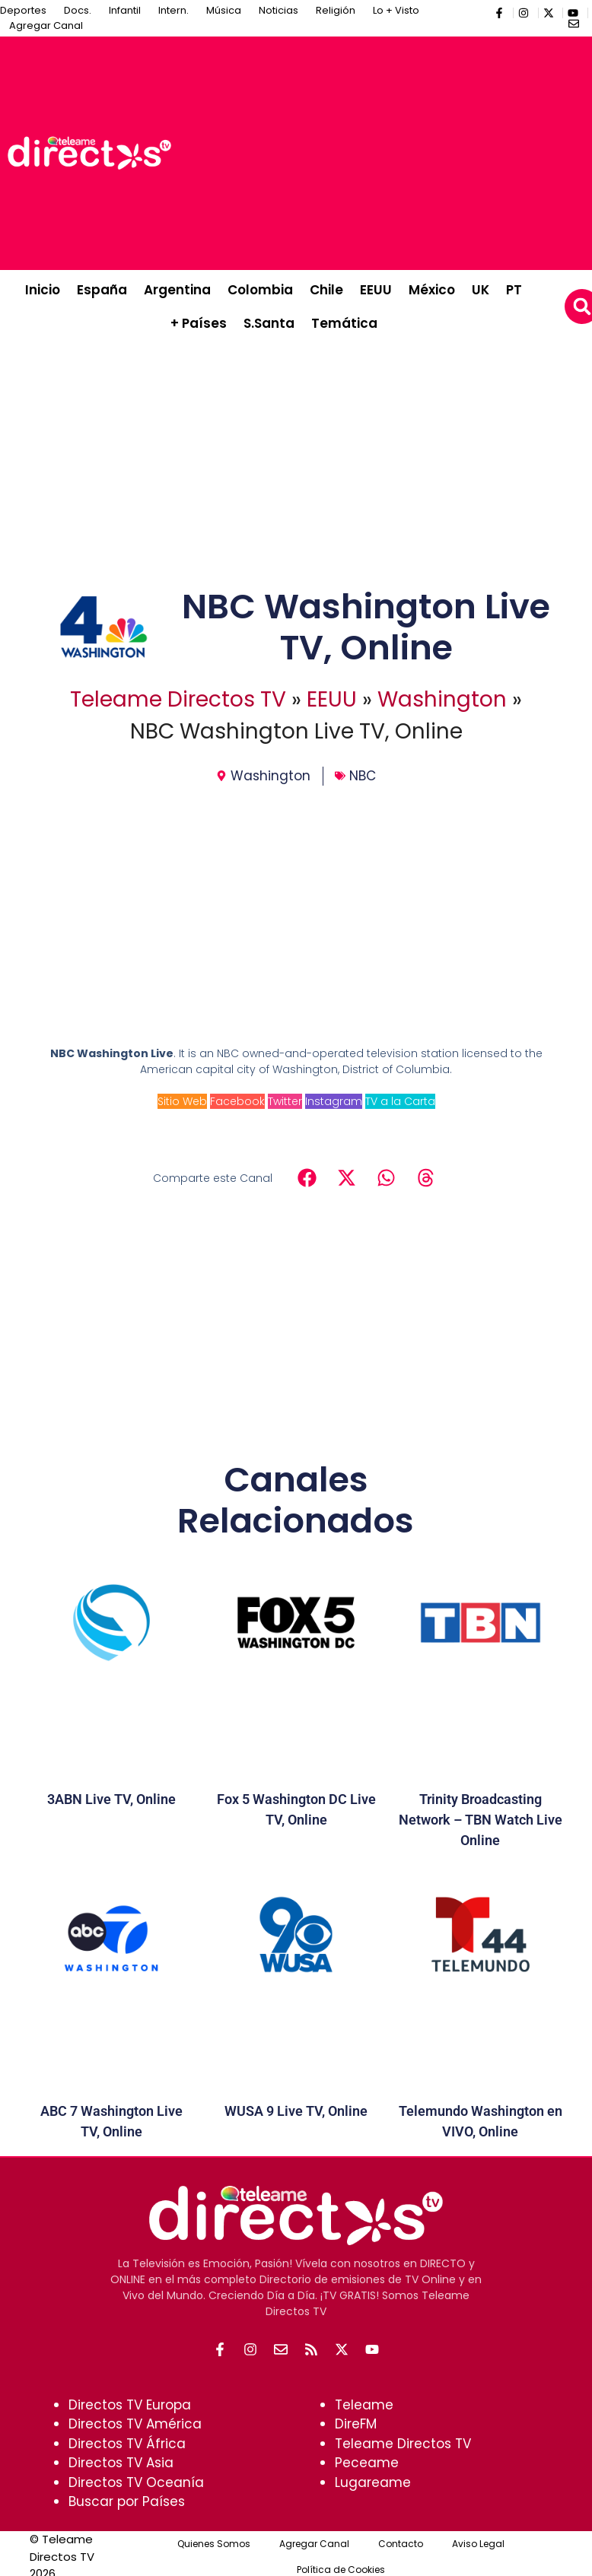  Describe the element at coordinates (23, 10) in the screenshot. I see `Deportes` at that location.